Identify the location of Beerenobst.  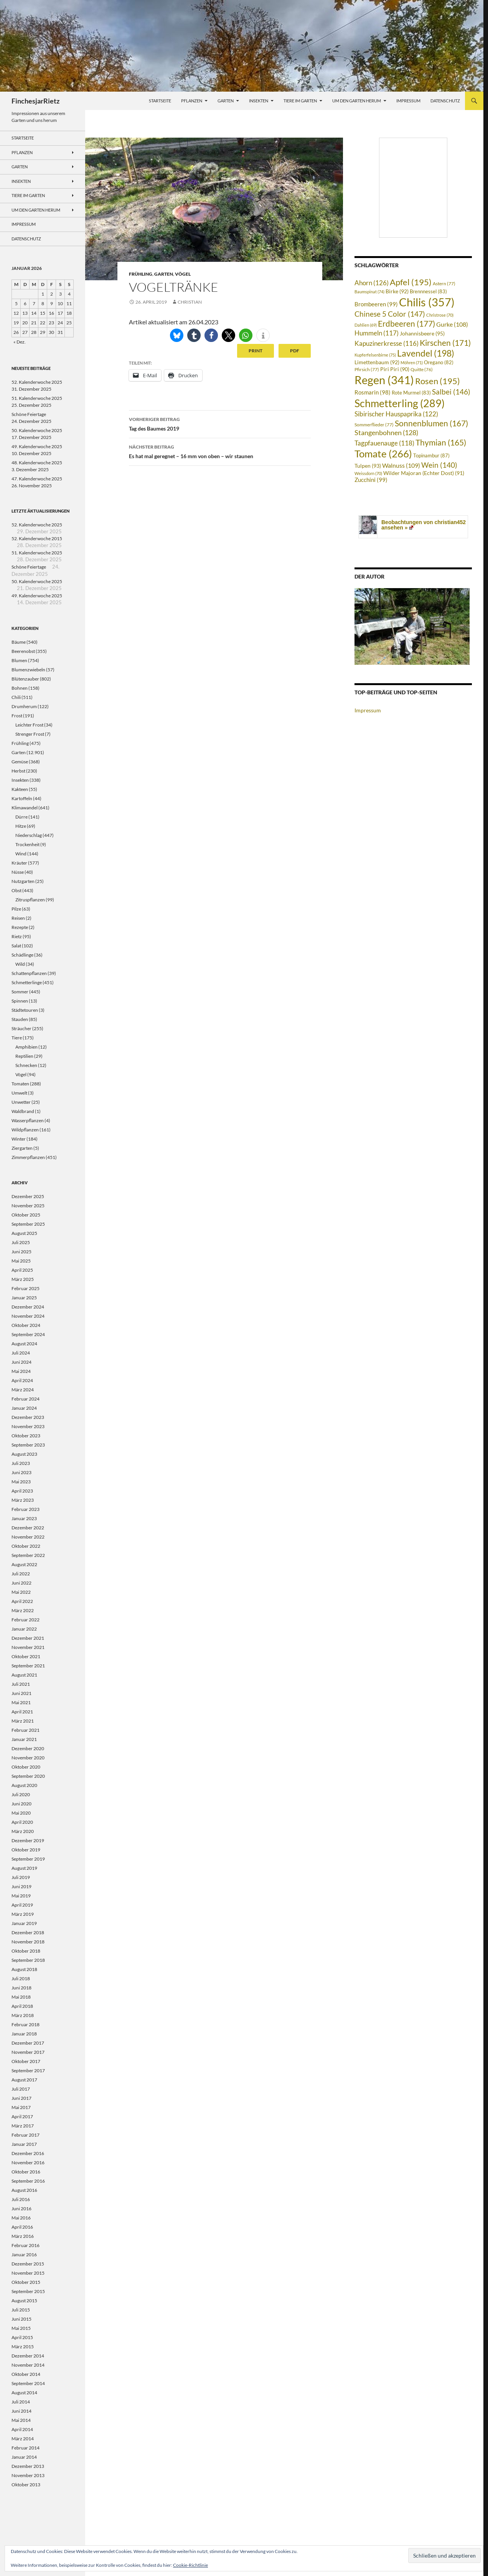
(23, 651).